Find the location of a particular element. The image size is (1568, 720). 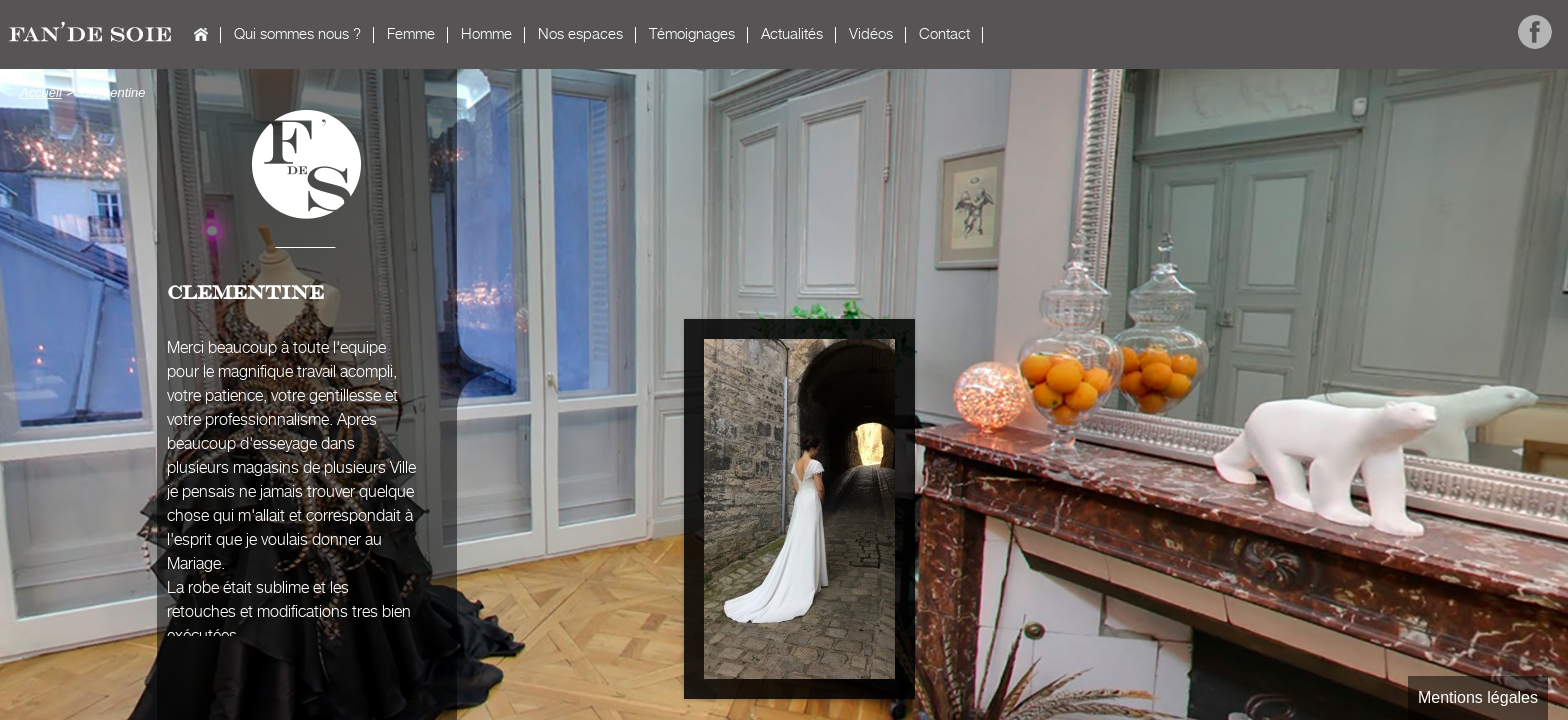

Femme is located at coordinates (411, 34).